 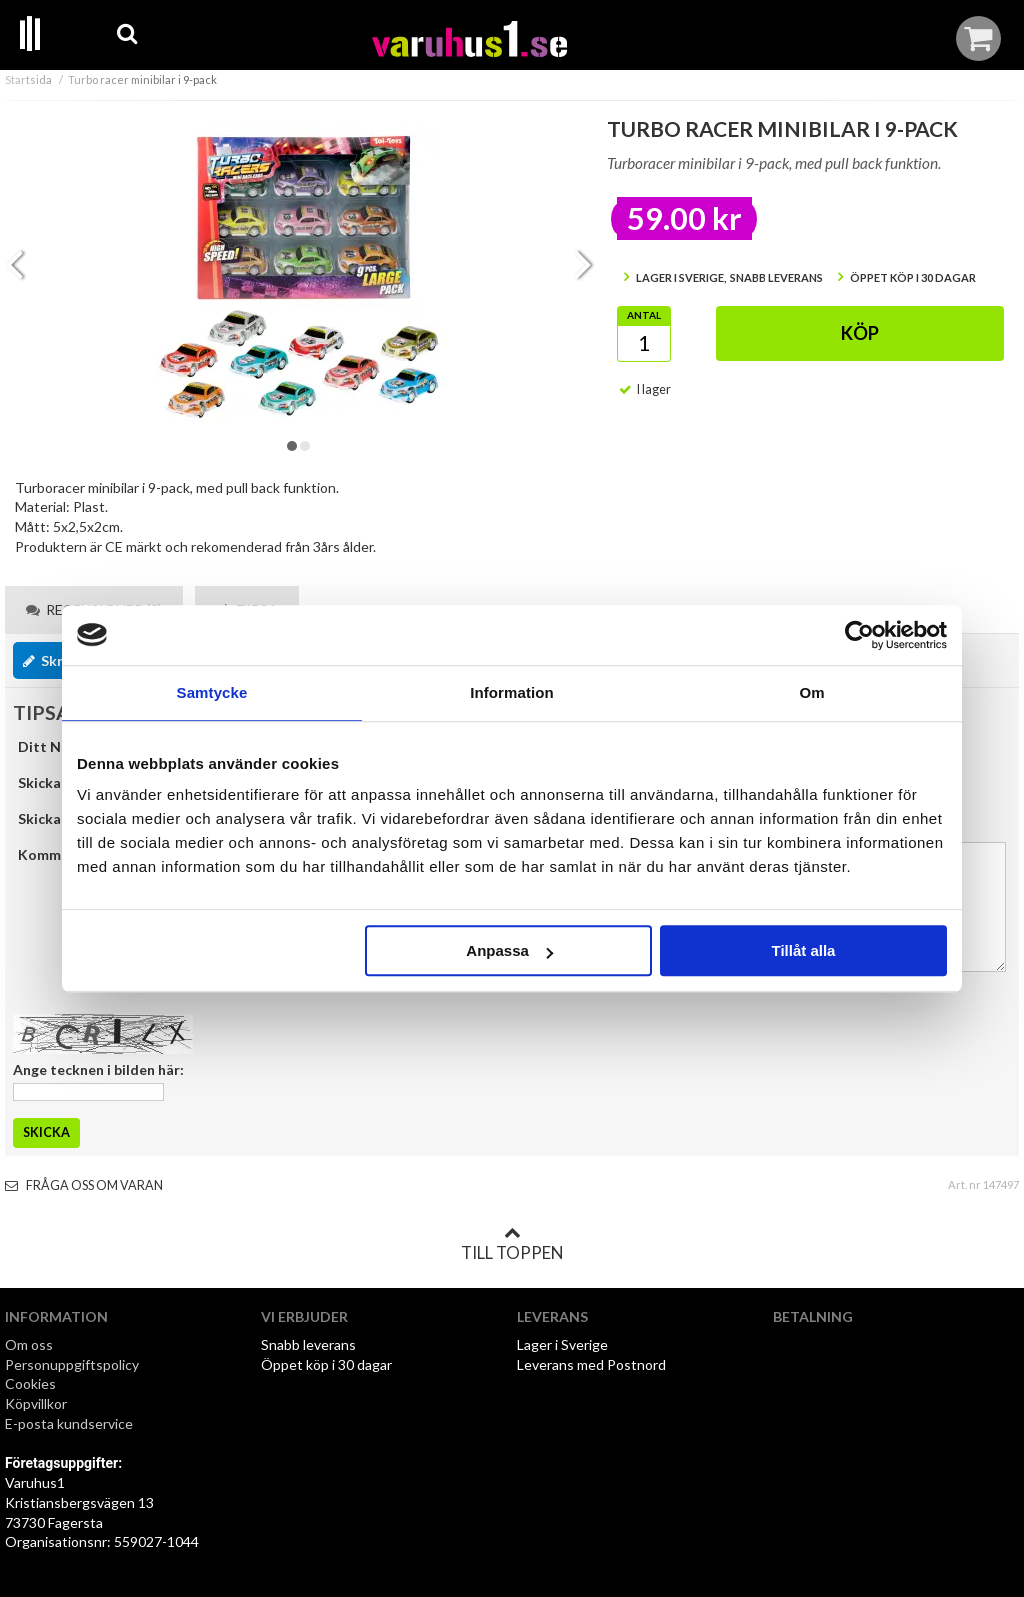 I want to click on Ditt Namn:, so click(x=55, y=746).